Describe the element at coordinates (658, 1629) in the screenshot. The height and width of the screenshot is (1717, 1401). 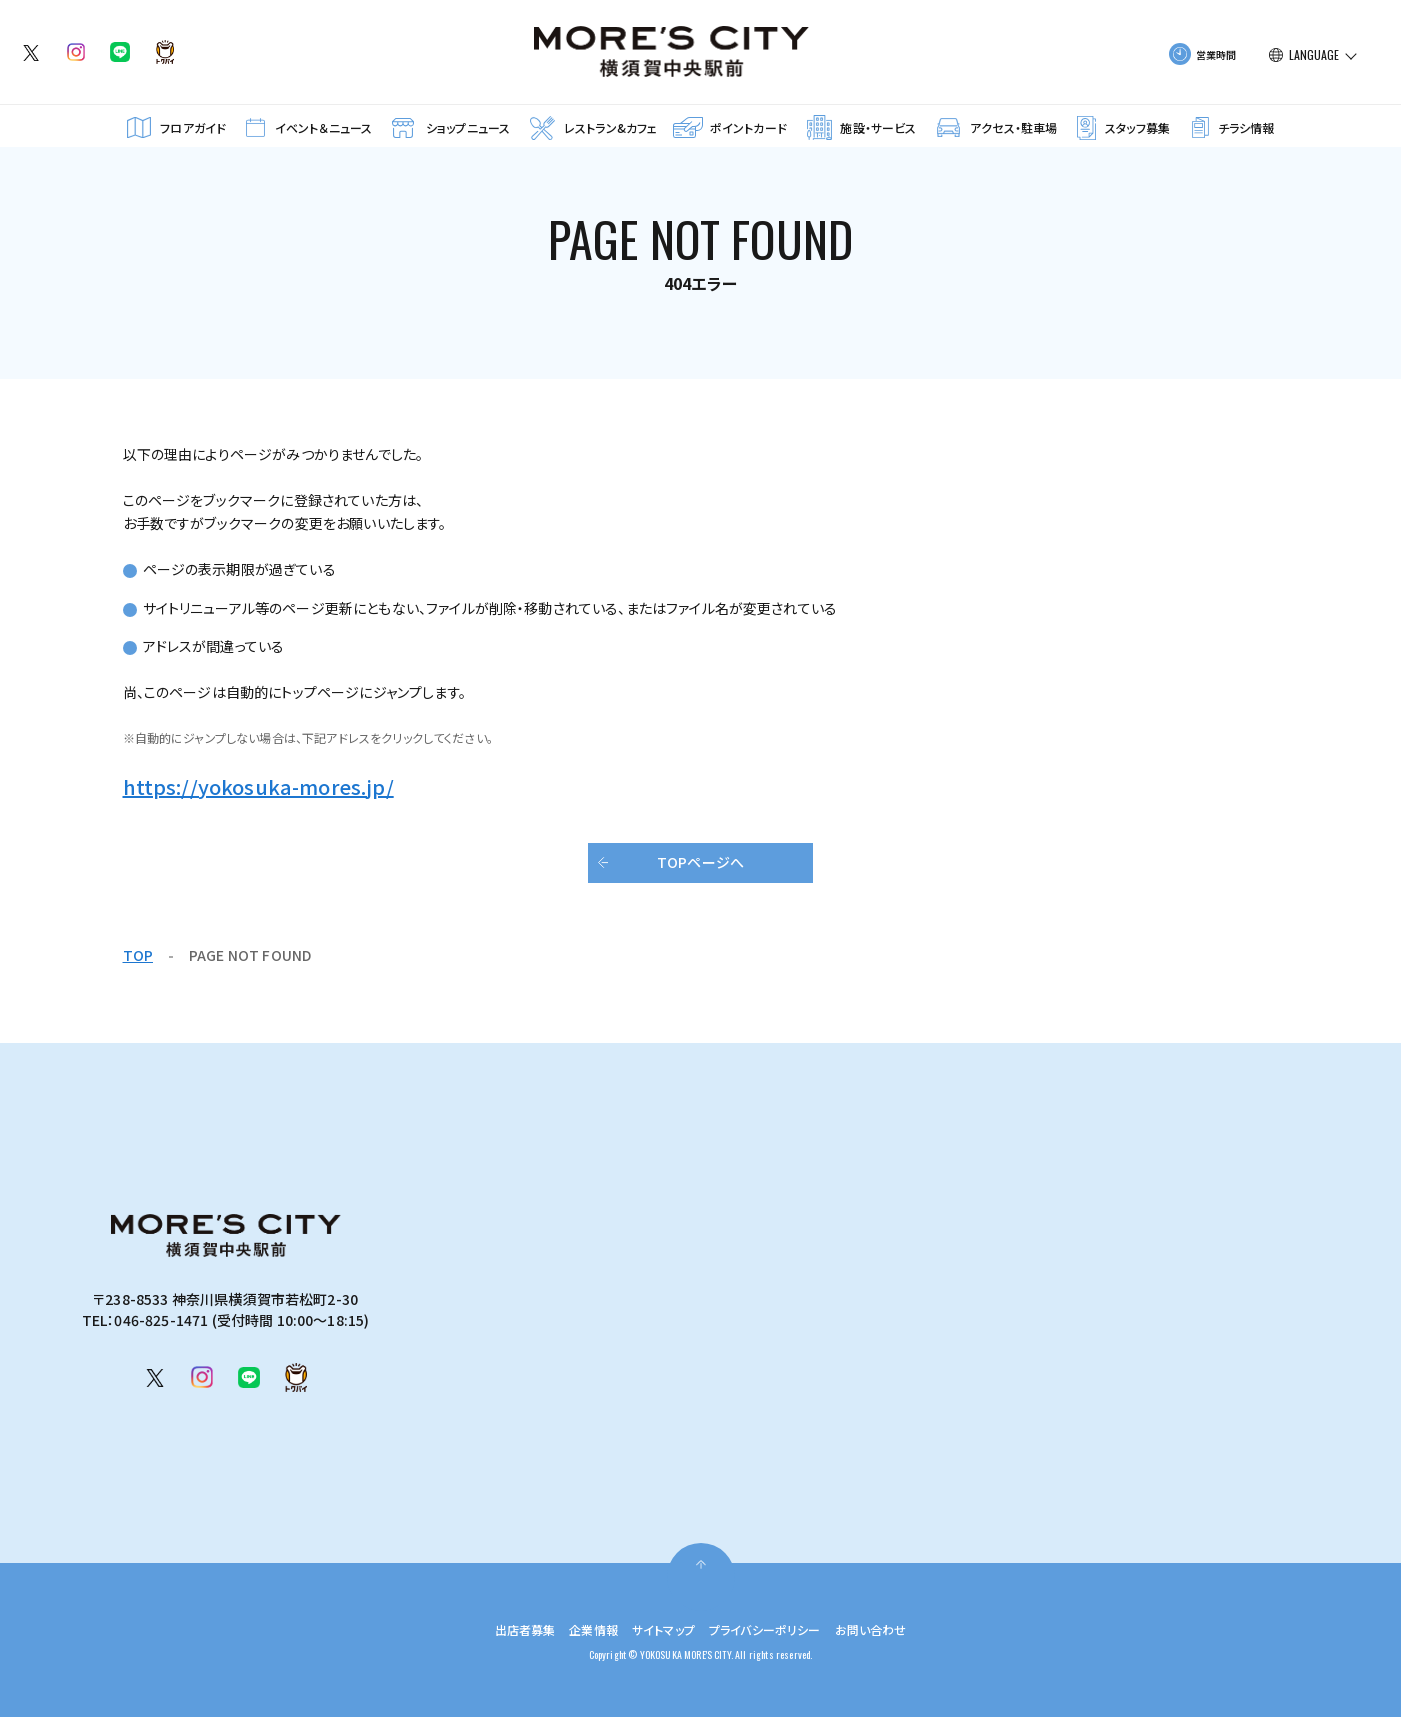
I see `サイトマップ` at that location.